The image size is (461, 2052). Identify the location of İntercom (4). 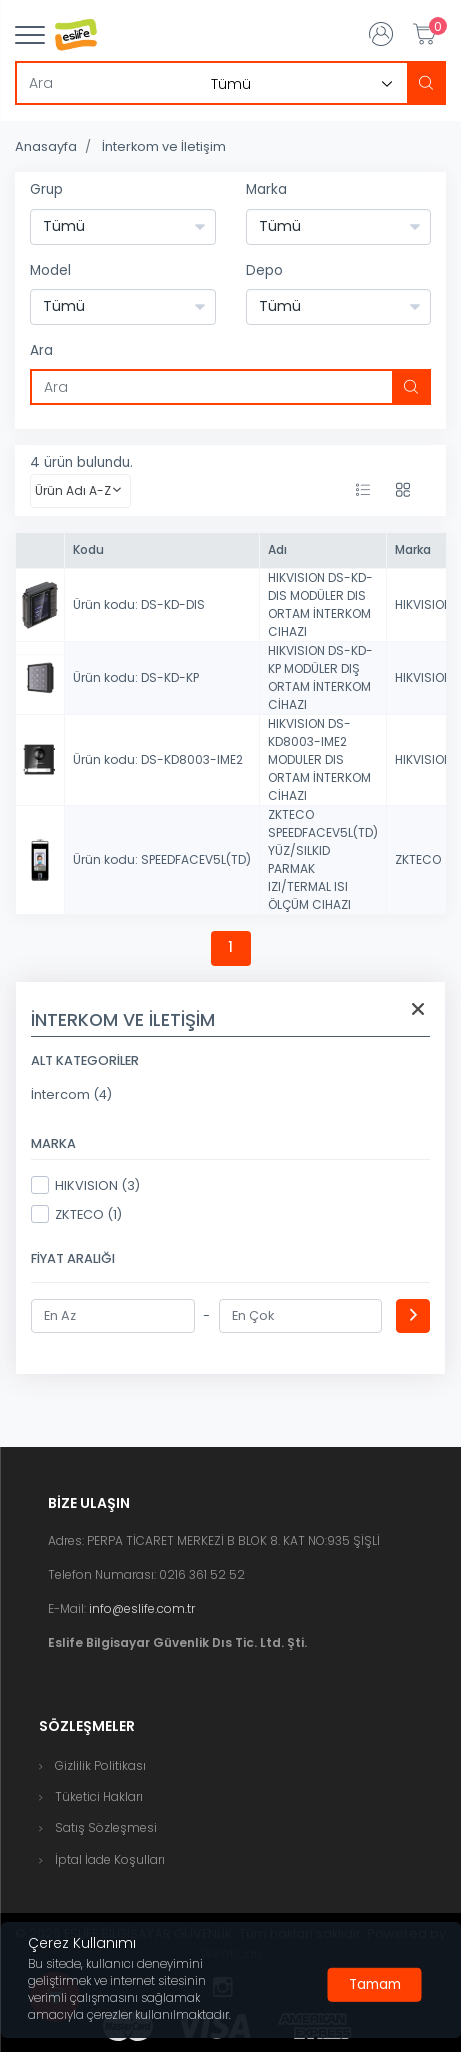
(71, 1094).